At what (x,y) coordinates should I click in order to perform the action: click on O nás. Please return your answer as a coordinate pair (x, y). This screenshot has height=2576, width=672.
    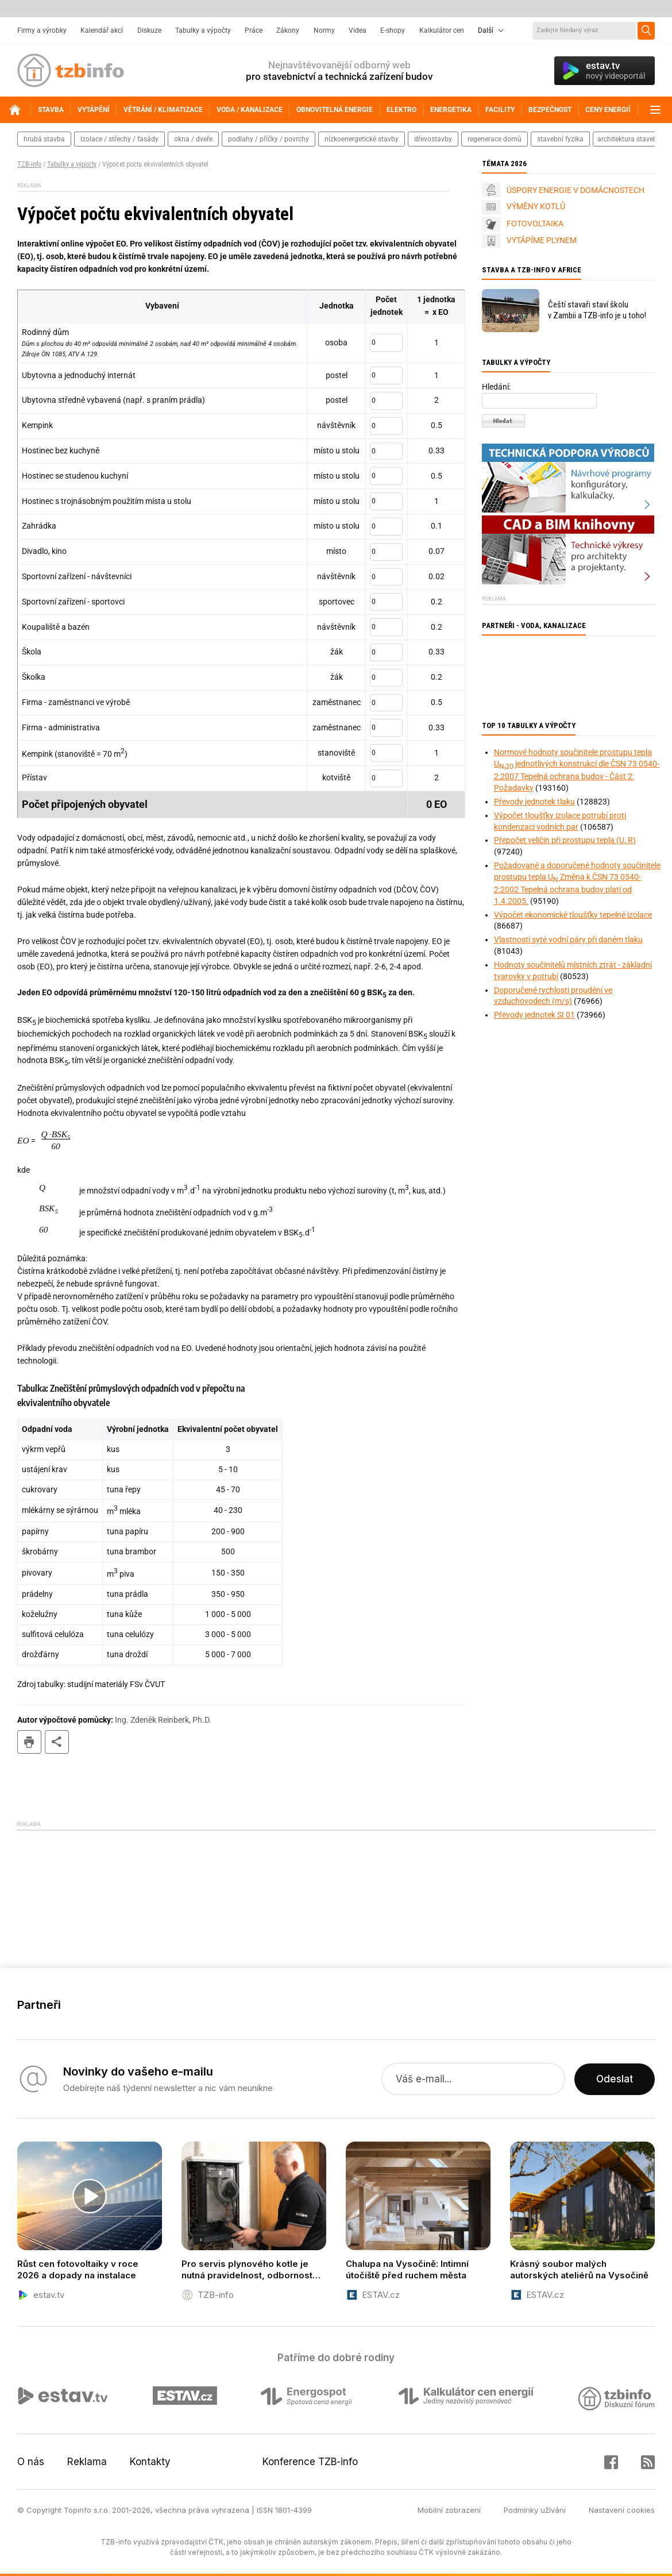
    Looking at the image, I should click on (30, 2461).